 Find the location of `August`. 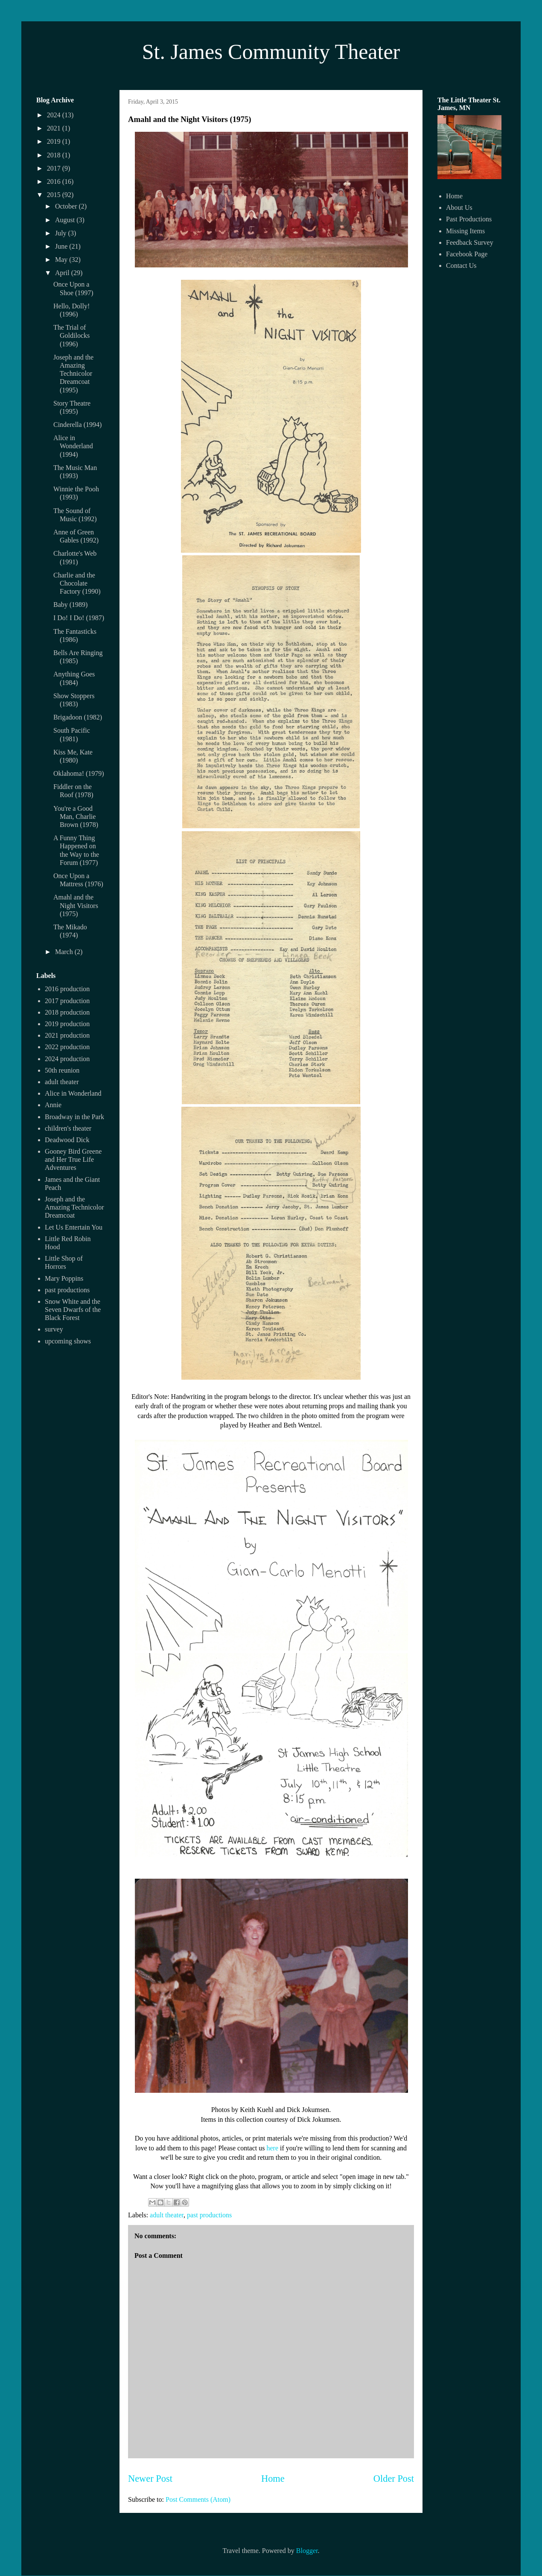

August is located at coordinates (65, 219).